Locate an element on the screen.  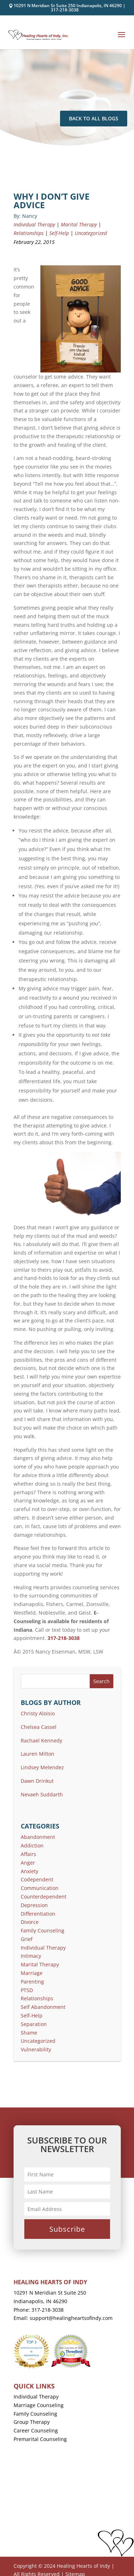
Dawn Drinkut is located at coordinates (37, 1780).